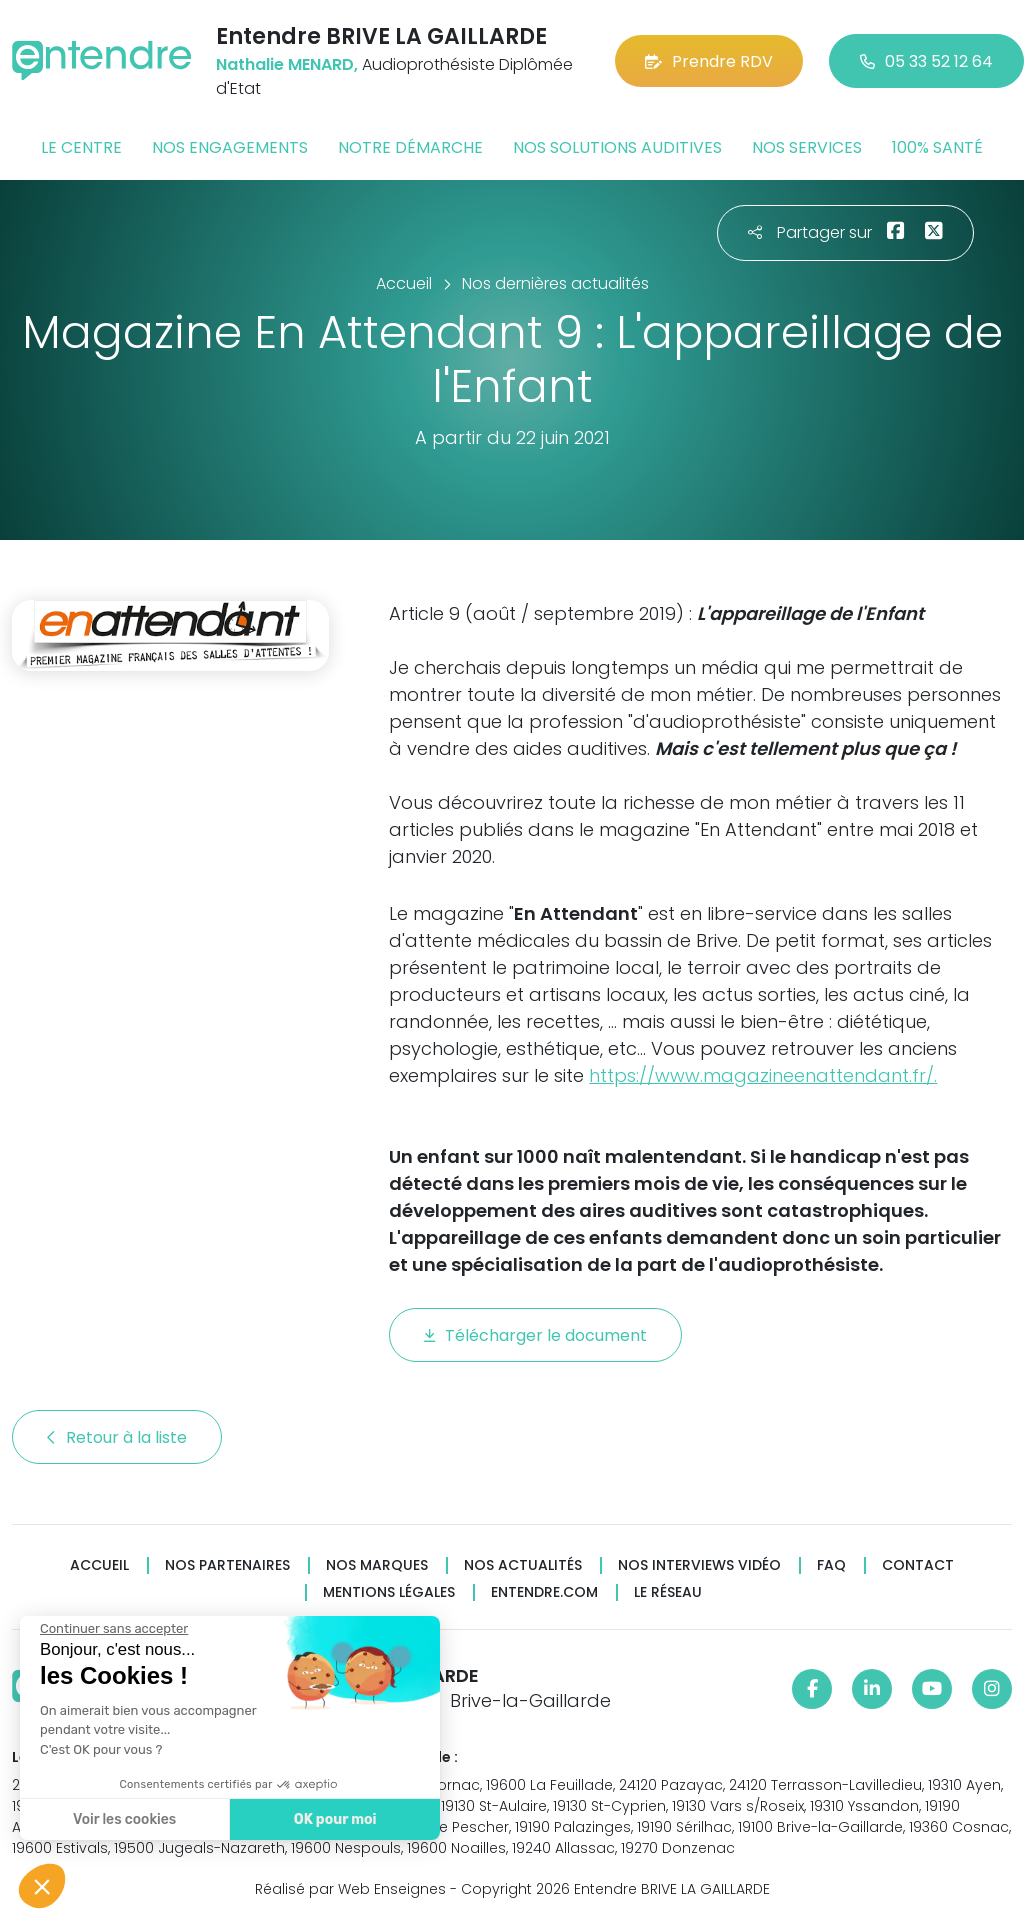 This screenshot has height=1920, width=1024. Describe the element at coordinates (535, 1335) in the screenshot. I see `Télécharger le document` at that location.